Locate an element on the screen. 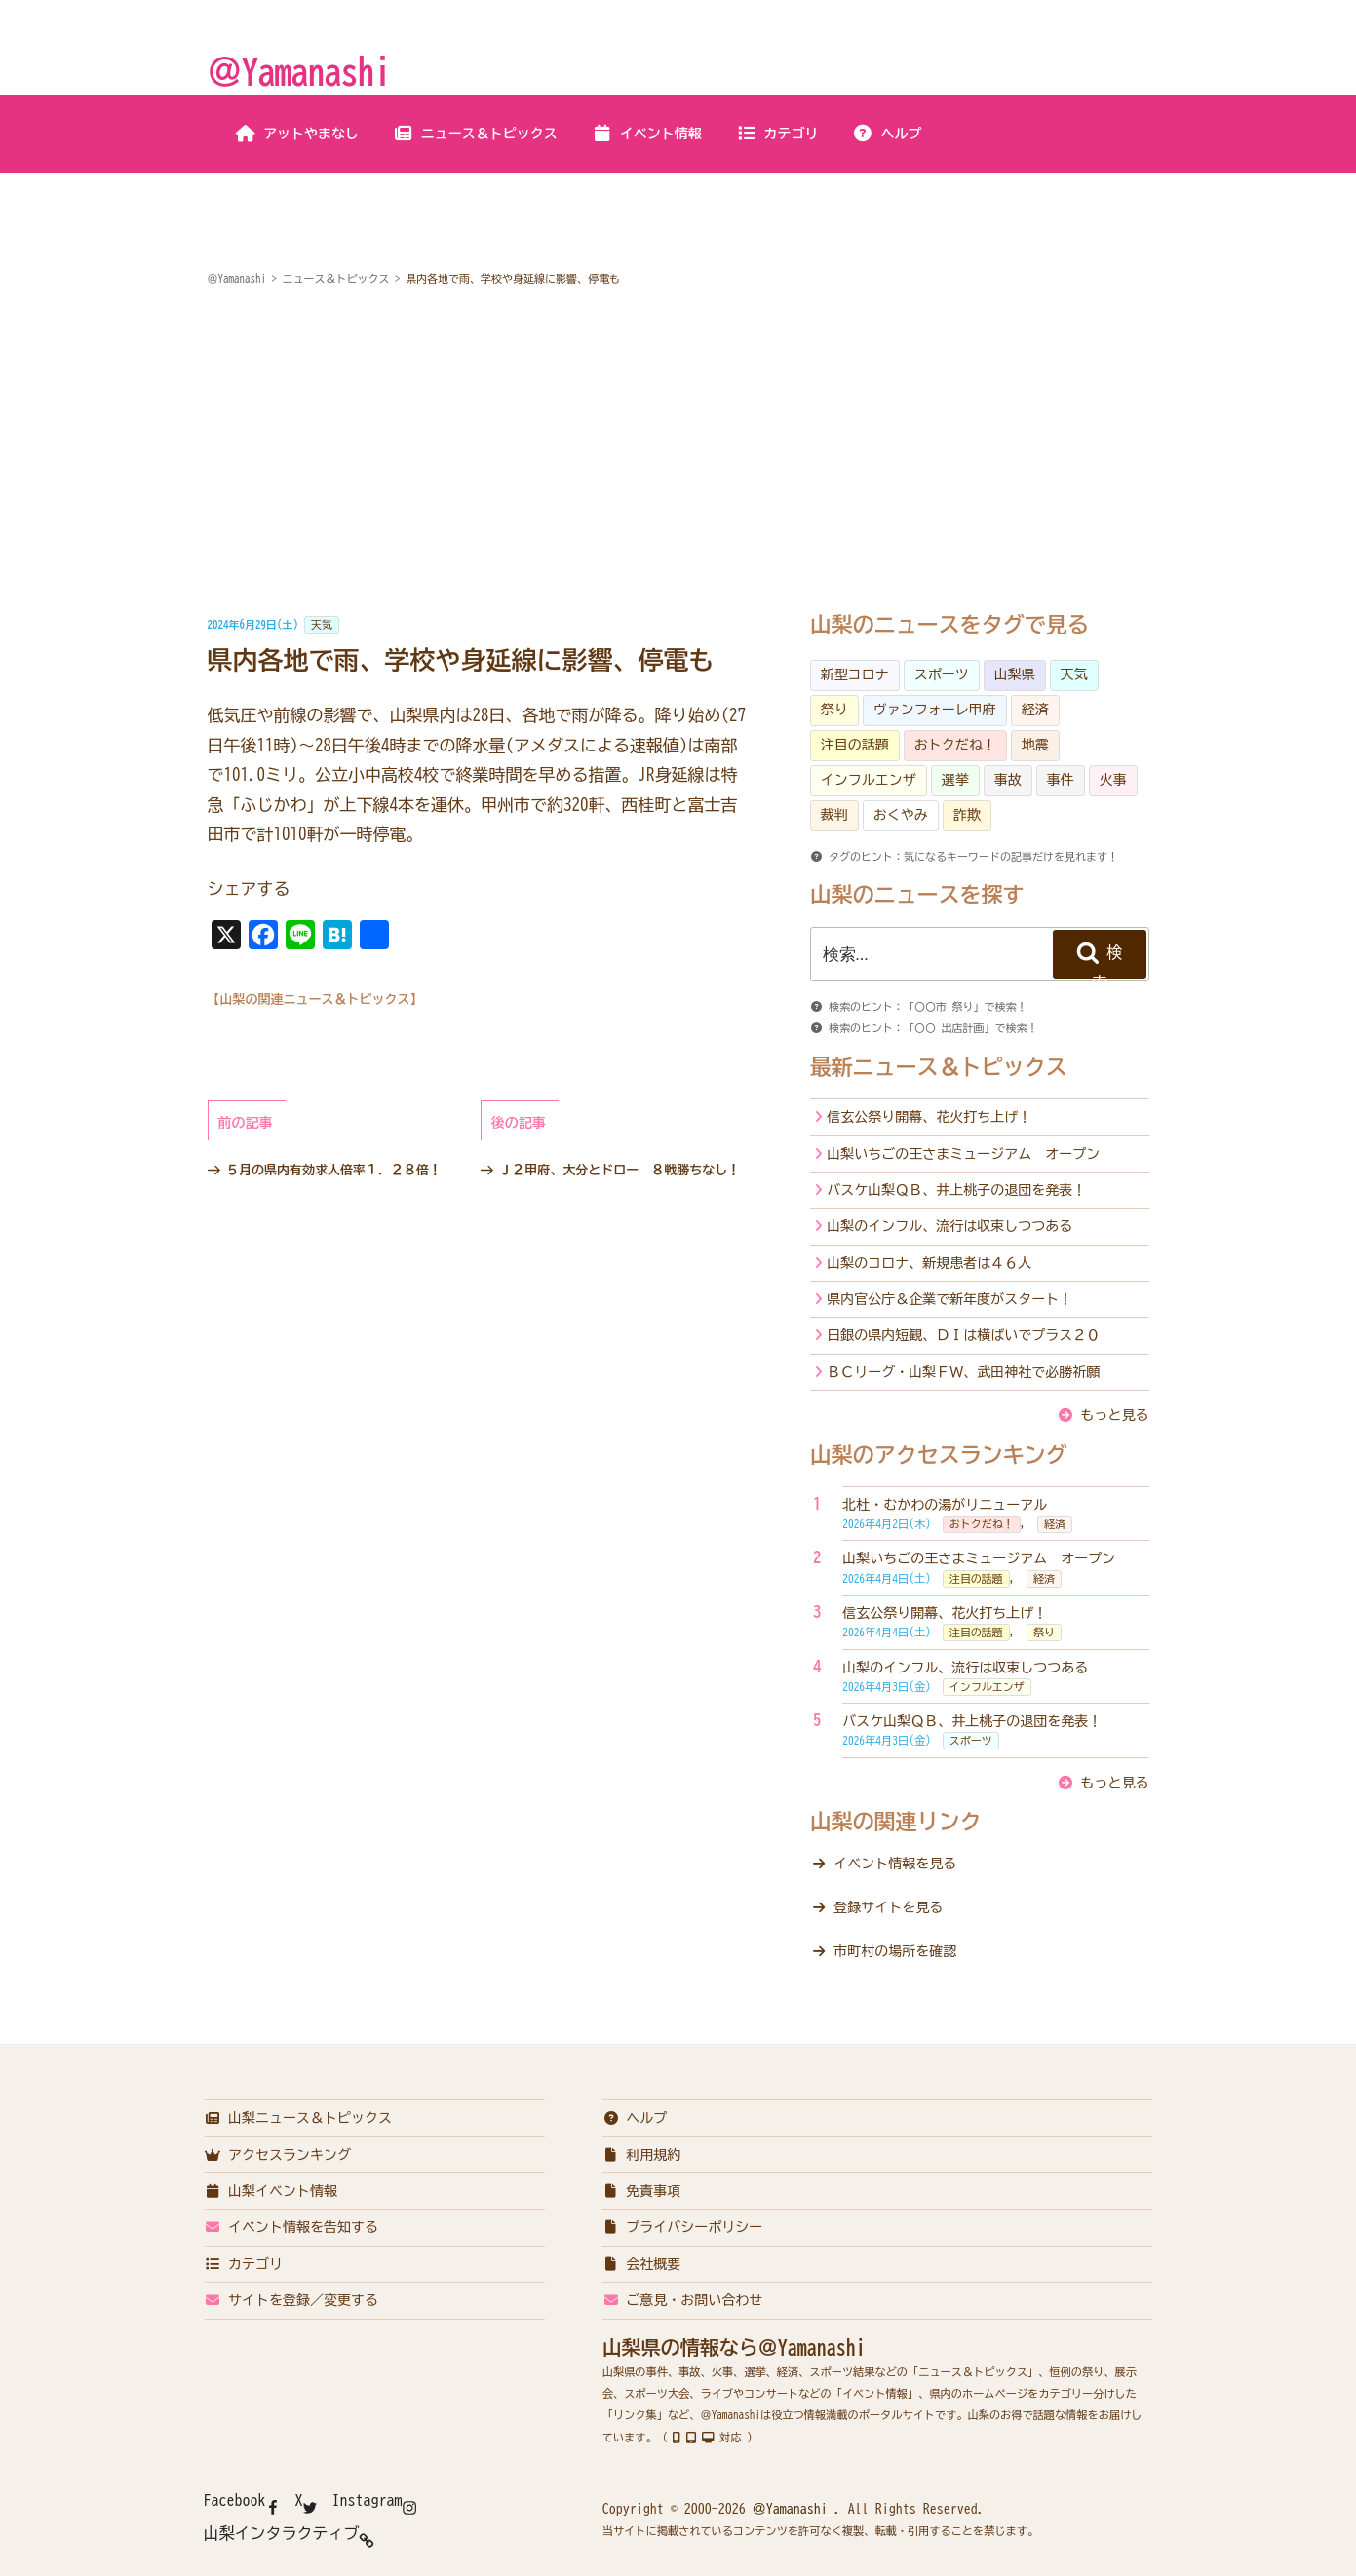 The image size is (1356, 2576). [Advertisement] is located at coordinates (678, 452).